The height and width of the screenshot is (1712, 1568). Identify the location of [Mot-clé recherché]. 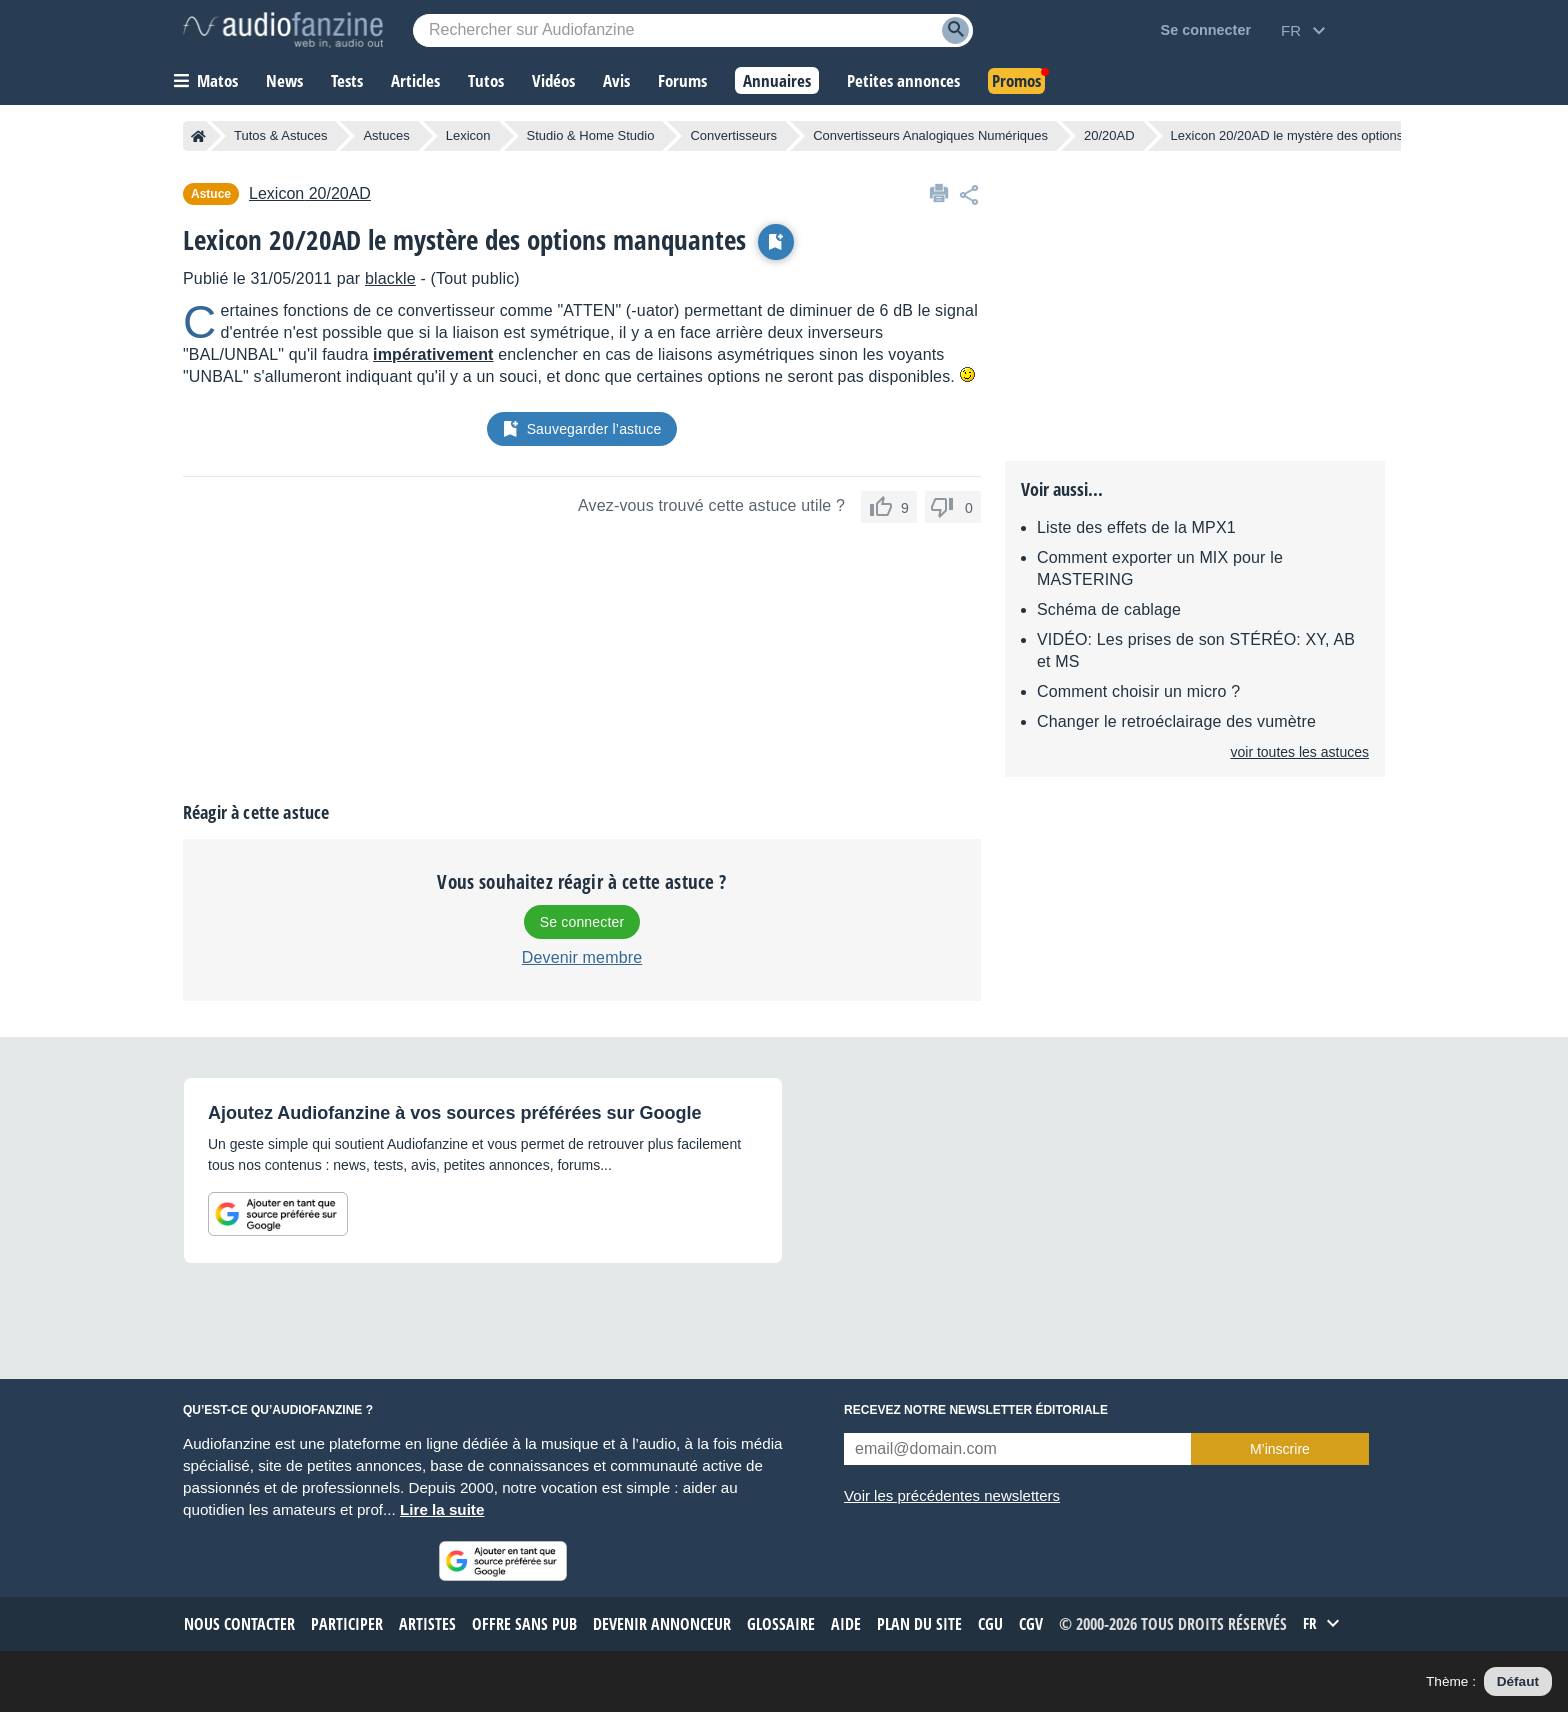
(693, 30).